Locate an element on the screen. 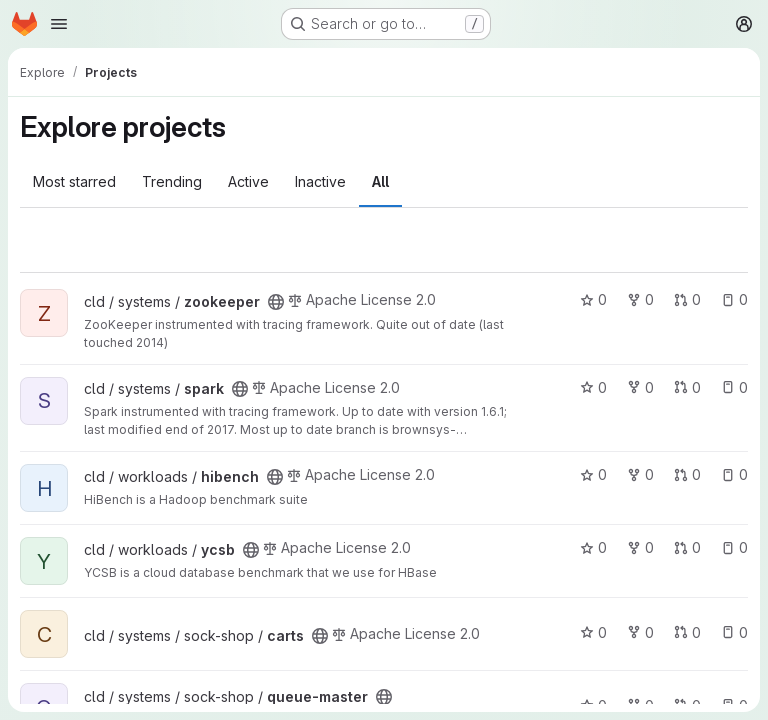 The image size is (768, 720). Trending [tab] is located at coordinates (172, 181).